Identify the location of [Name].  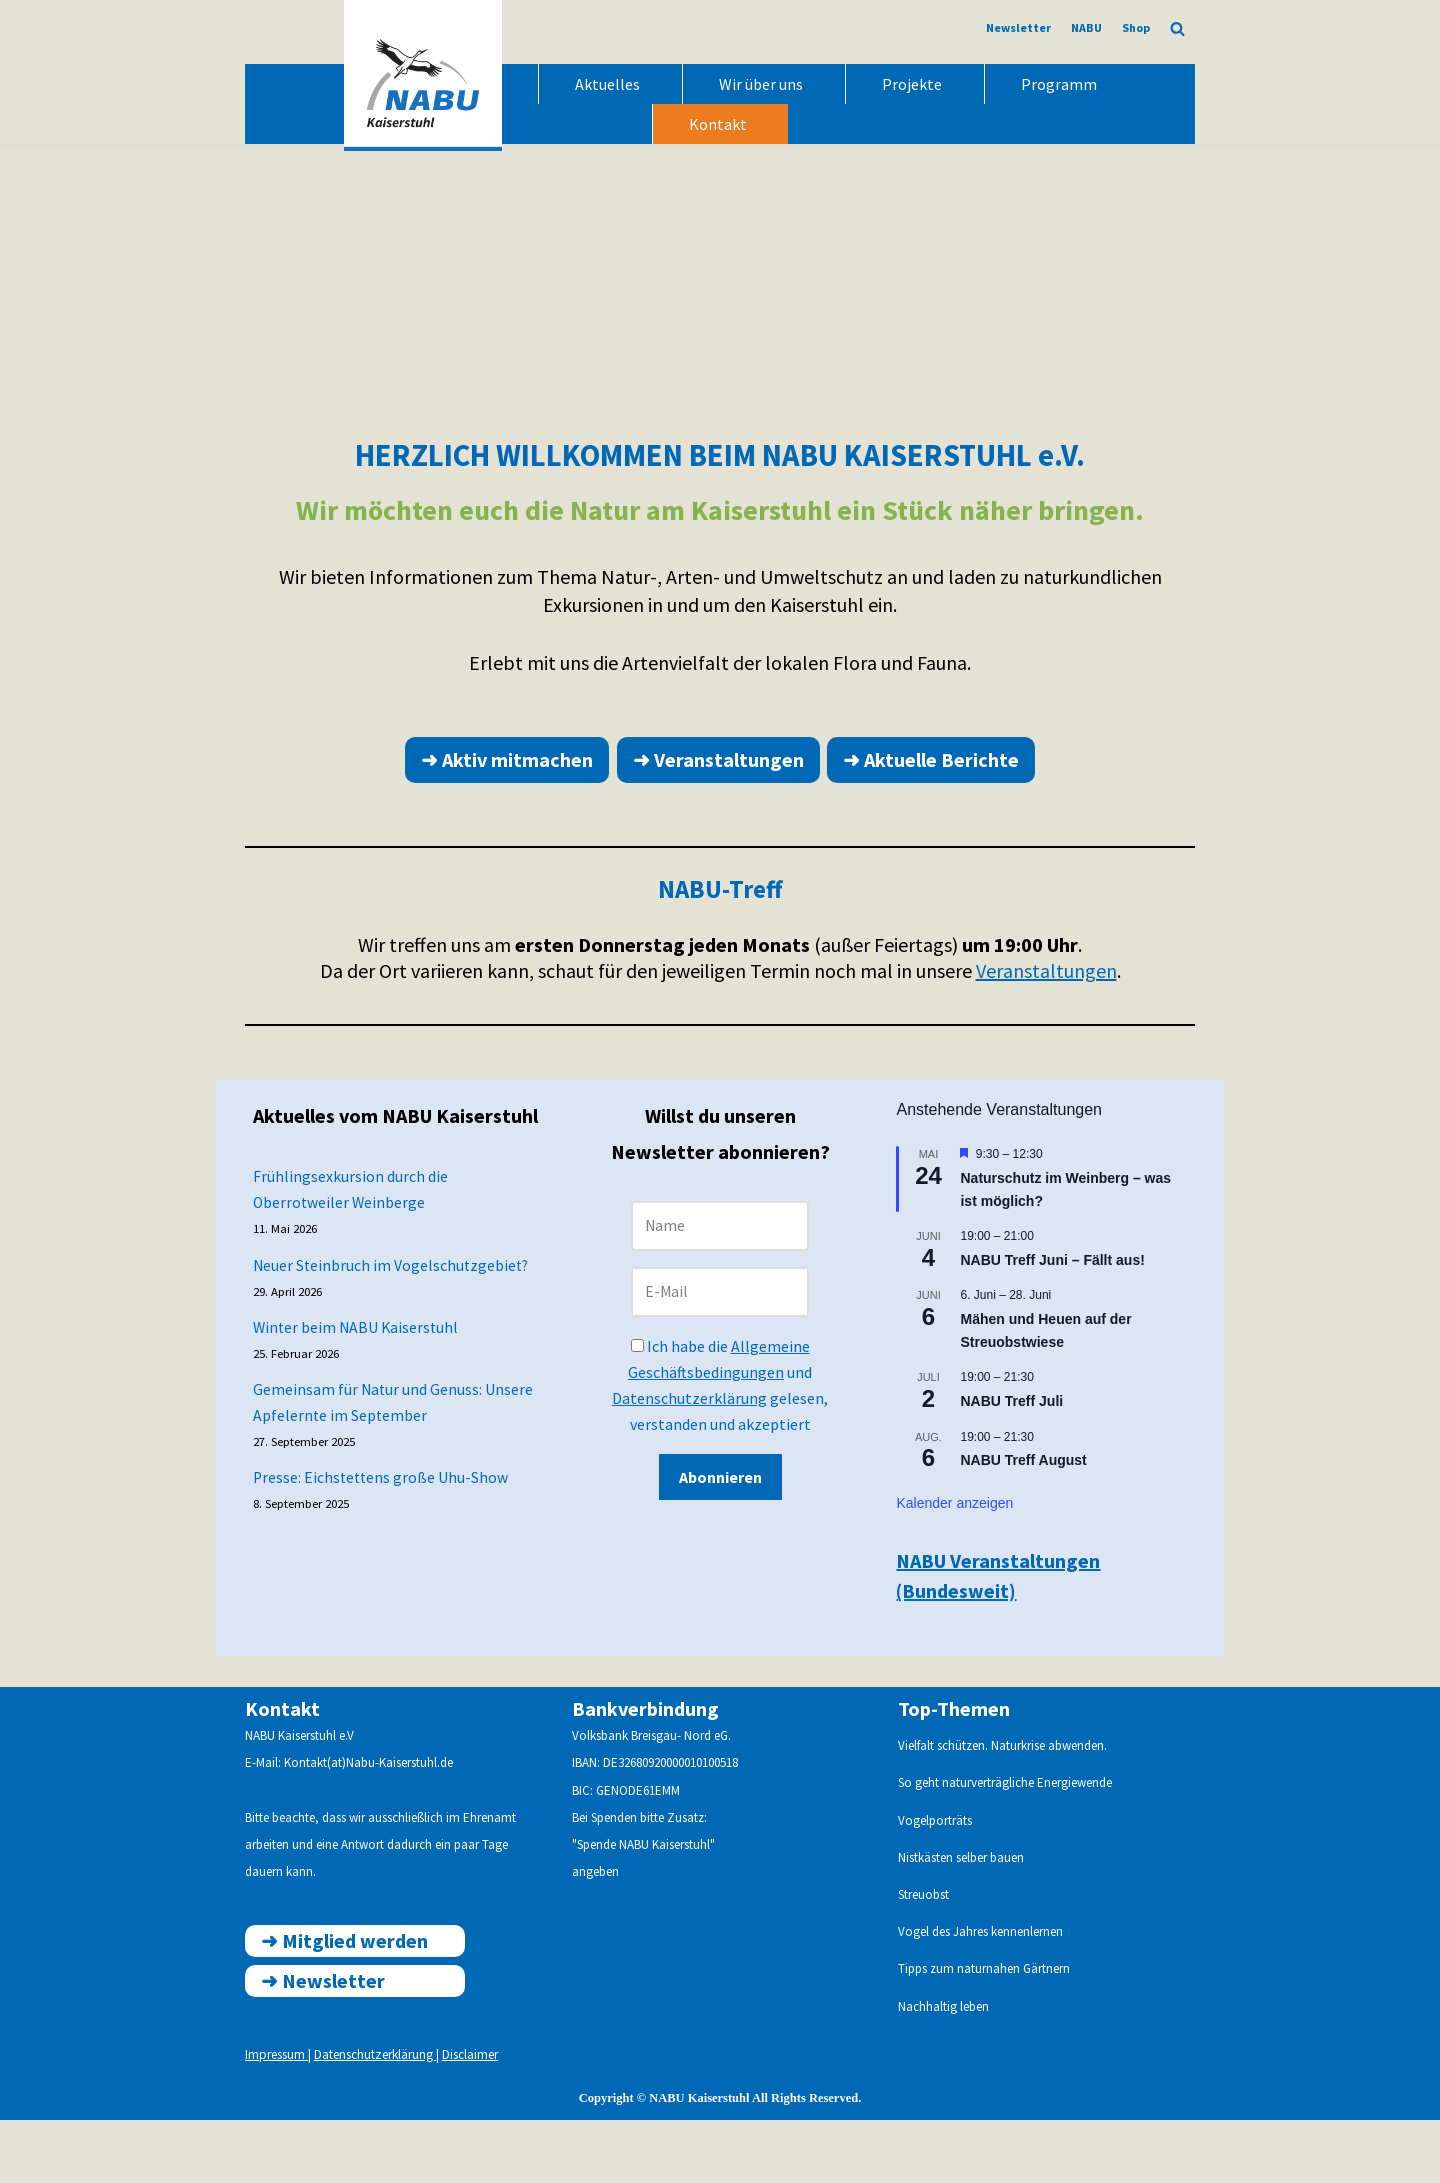
(720, 1285).